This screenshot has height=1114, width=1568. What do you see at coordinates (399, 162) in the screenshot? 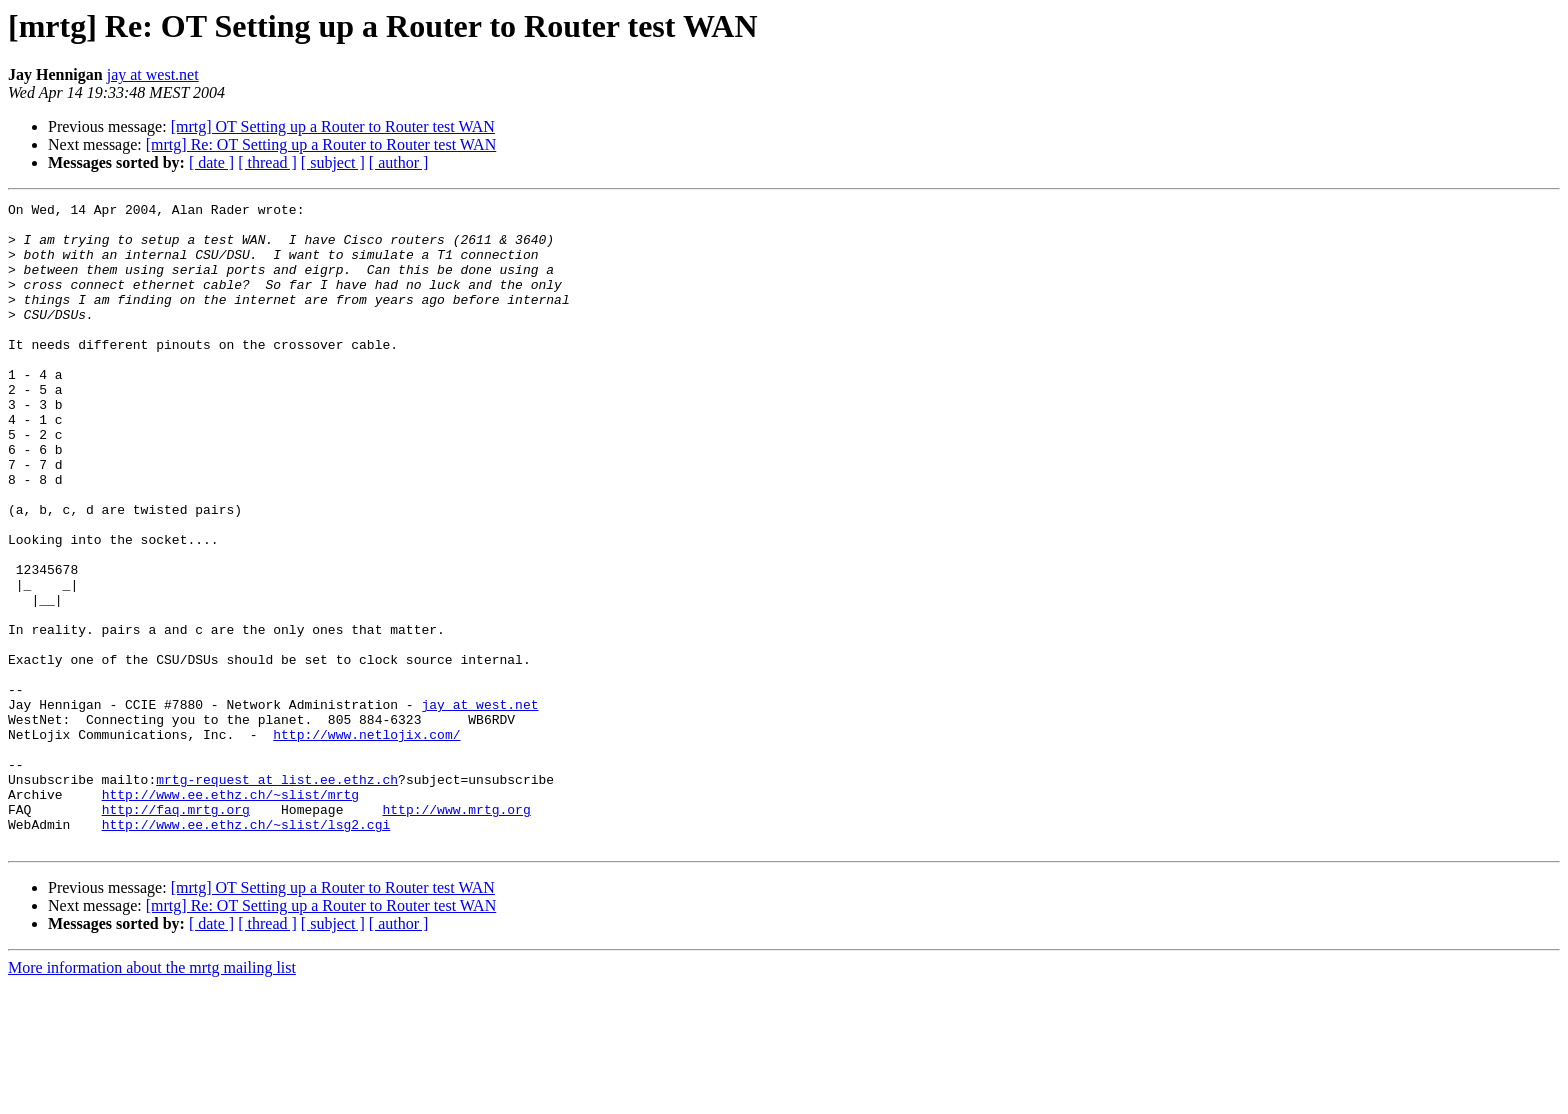
I see `[ author ]` at bounding box center [399, 162].